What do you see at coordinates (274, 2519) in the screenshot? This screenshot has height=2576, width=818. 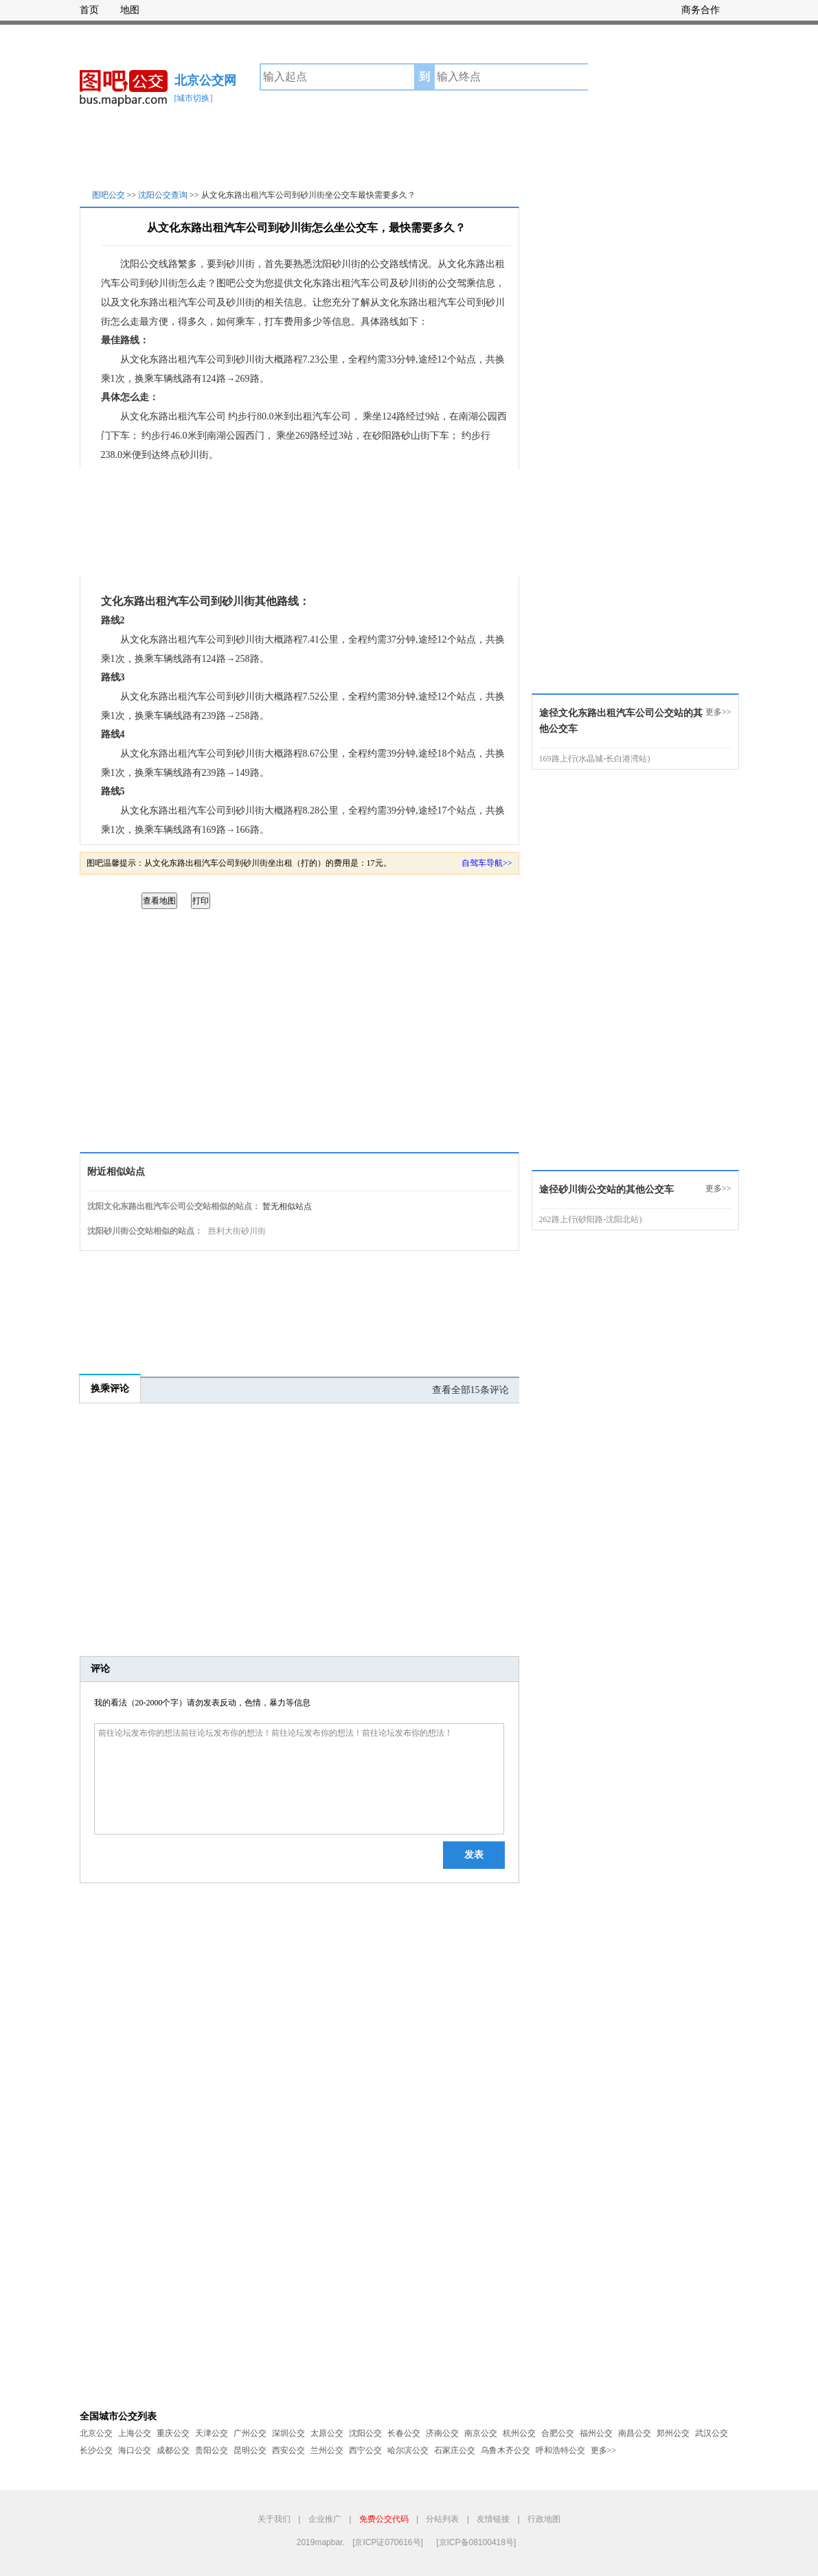 I see `关于我们` at bounding box center [274, 2519].